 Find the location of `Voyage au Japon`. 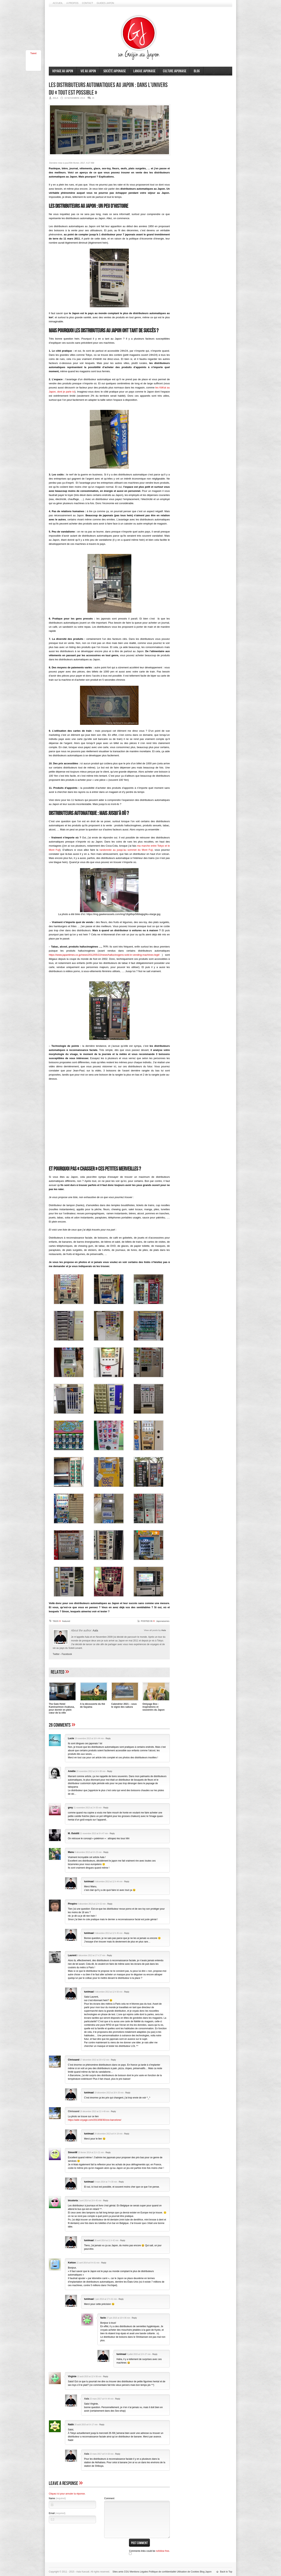

Voyage au Japon is located at coordinates (62, 71).